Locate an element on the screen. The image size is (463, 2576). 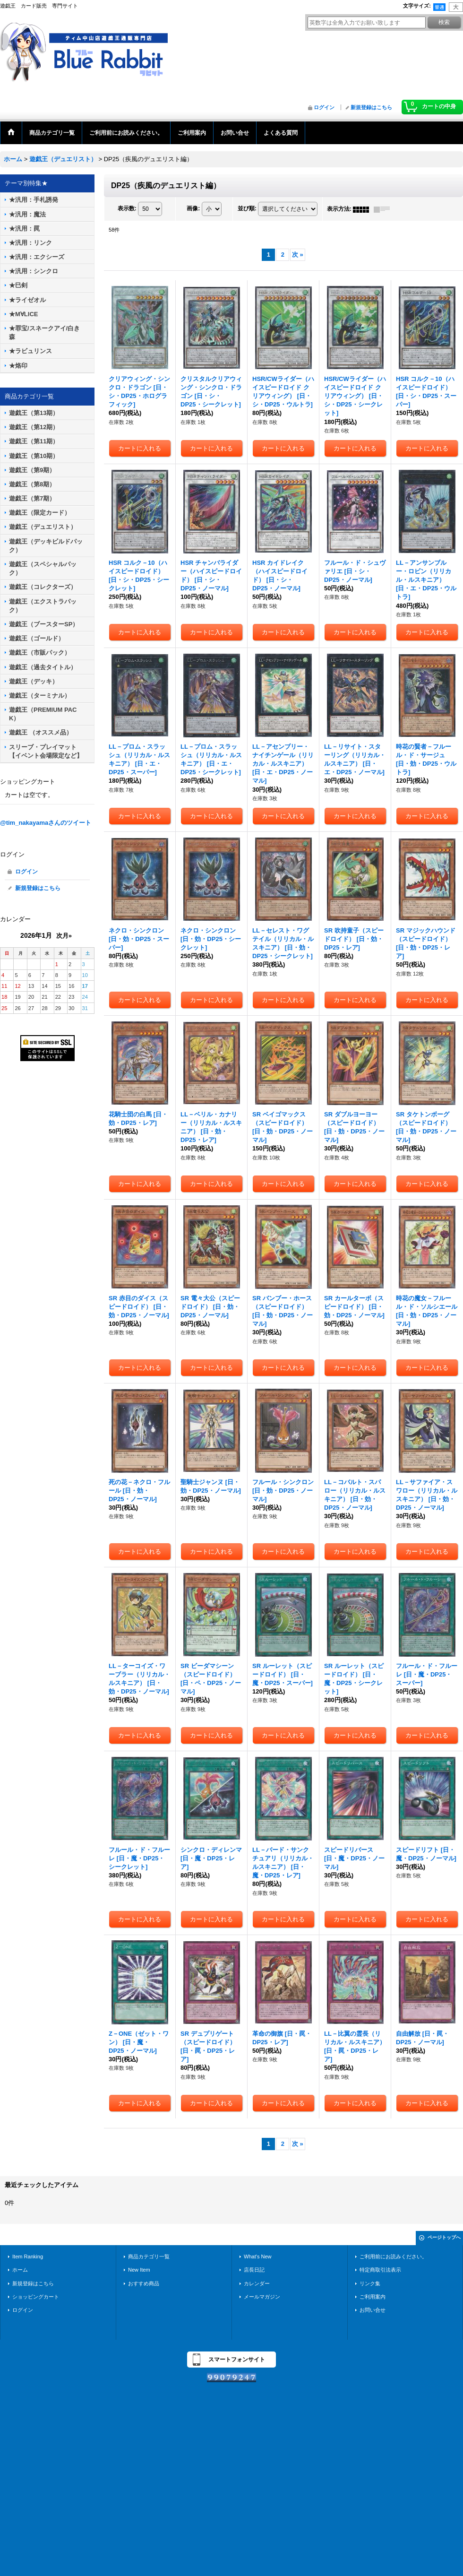
メールマガジン is located at coordinates (262, 2296).